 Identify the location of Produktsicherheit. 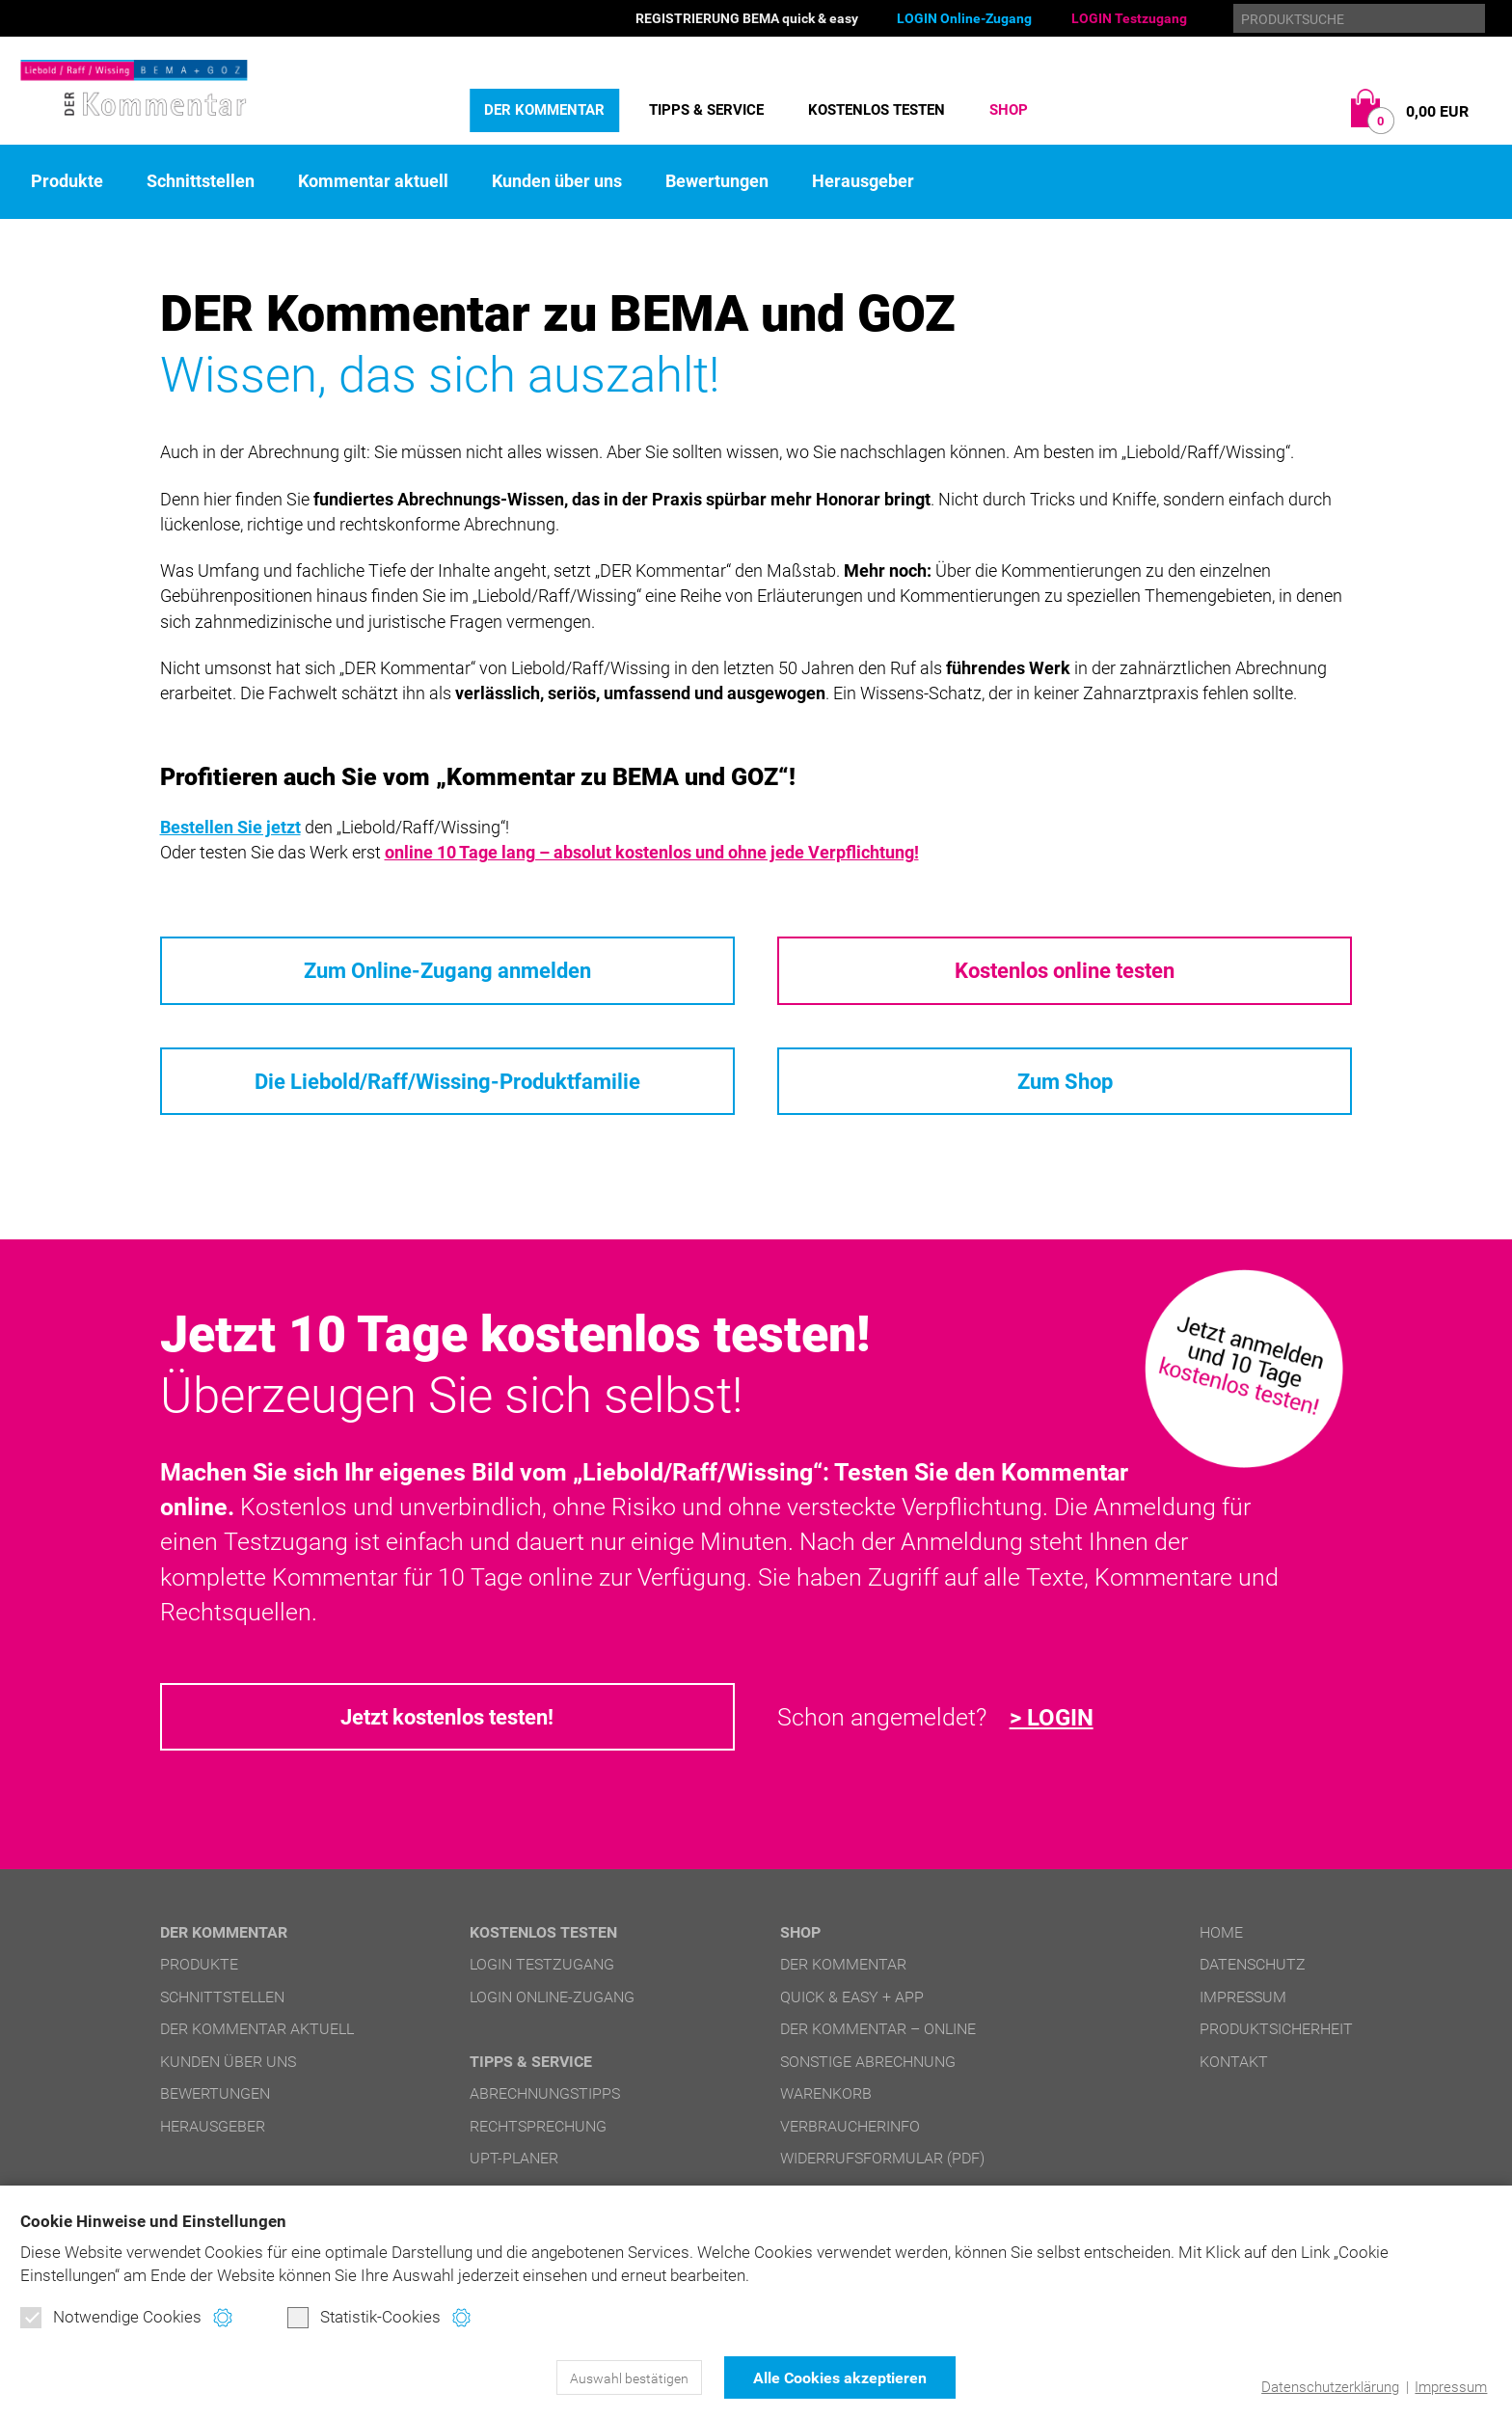
(1276, 2031).